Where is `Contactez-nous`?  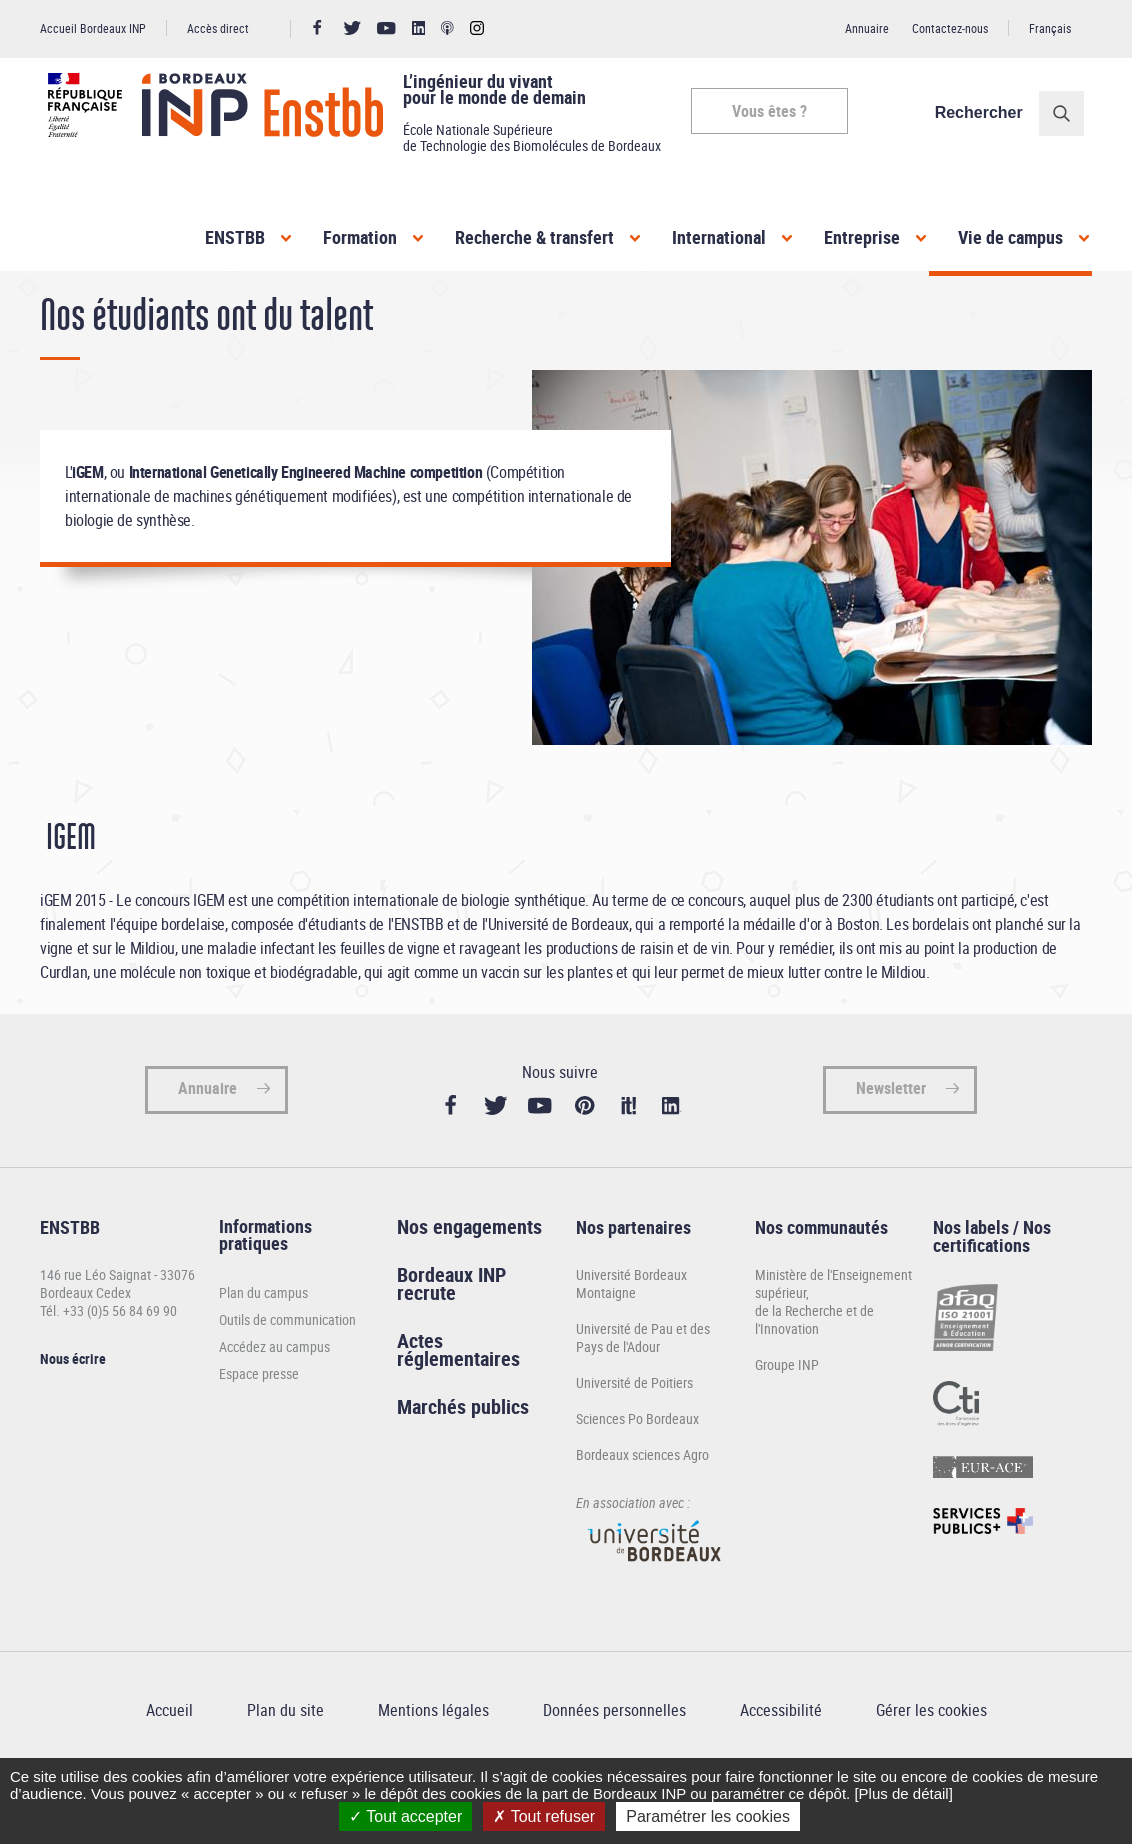 Contactez-nous is located at coordinates (950, 28).